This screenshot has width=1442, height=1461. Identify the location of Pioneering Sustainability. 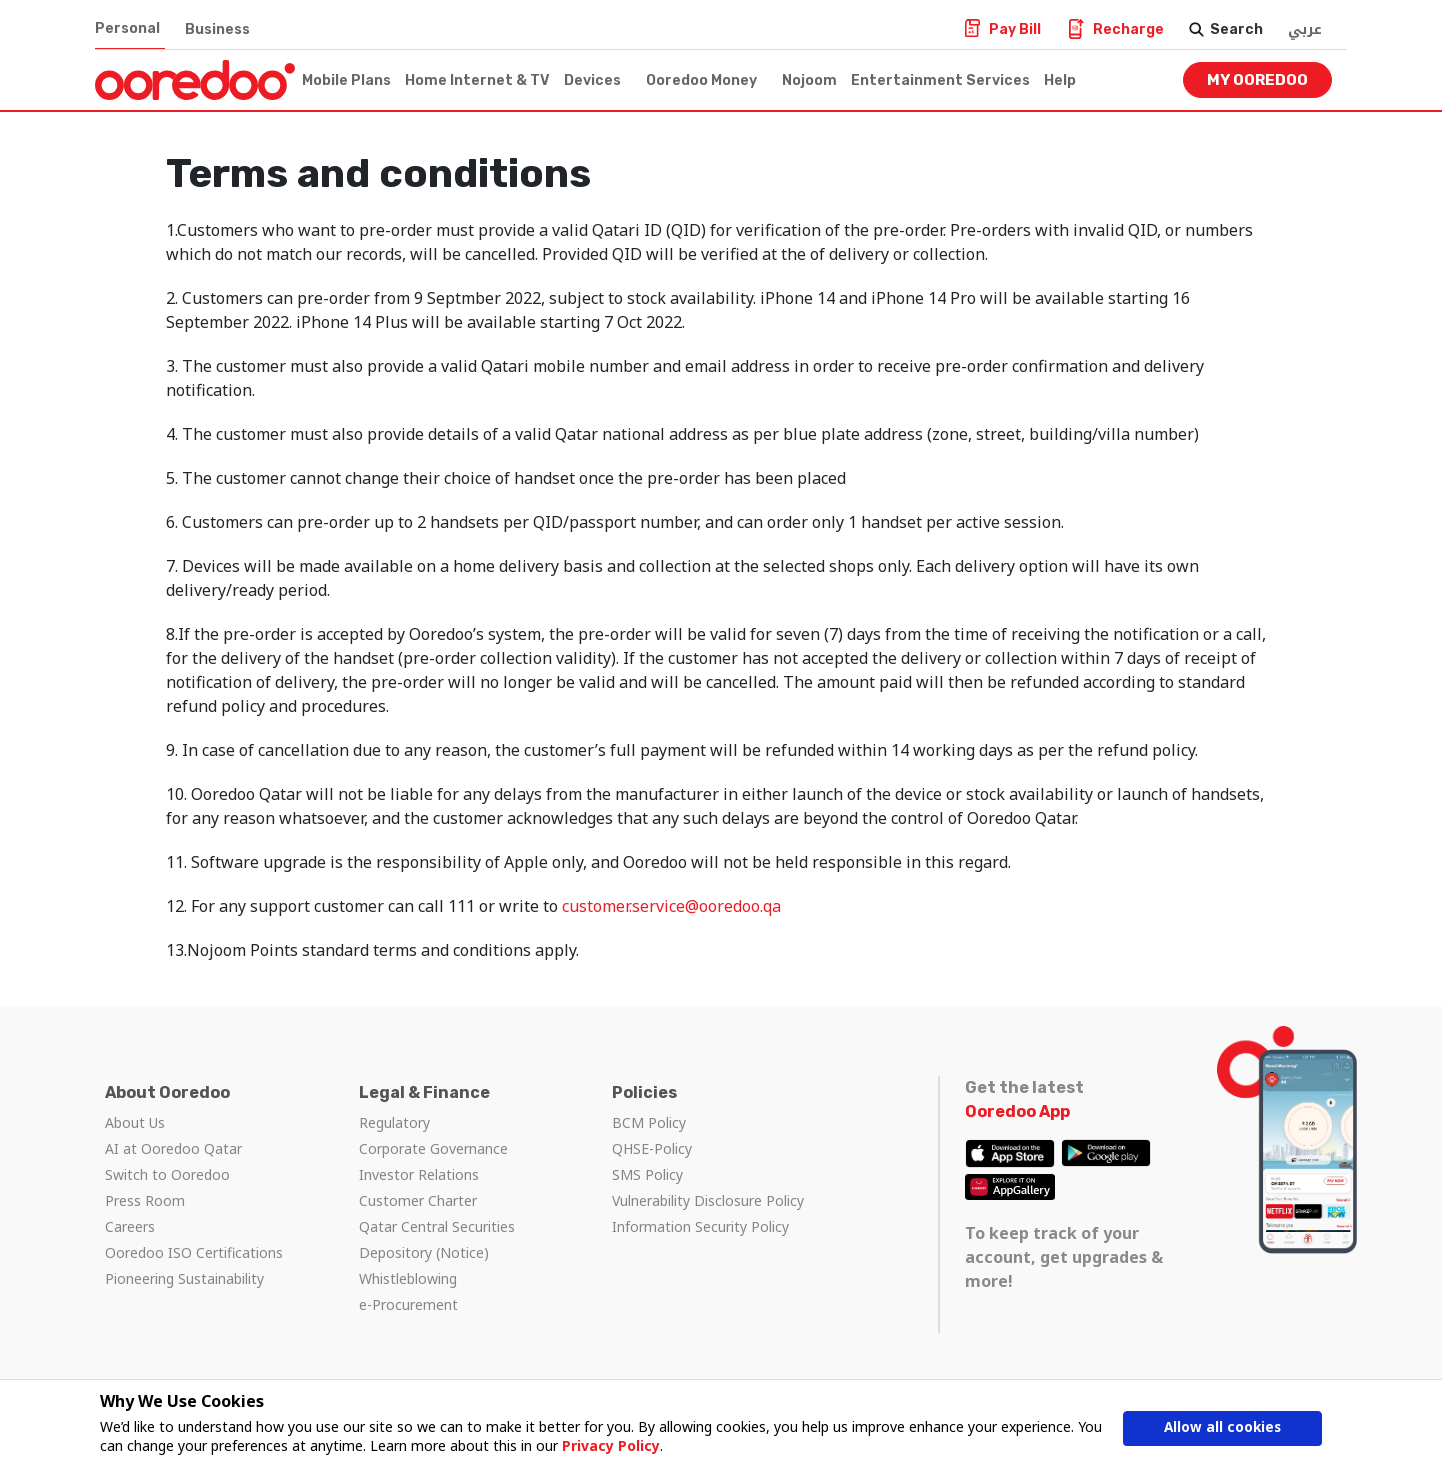
(184, 1278).